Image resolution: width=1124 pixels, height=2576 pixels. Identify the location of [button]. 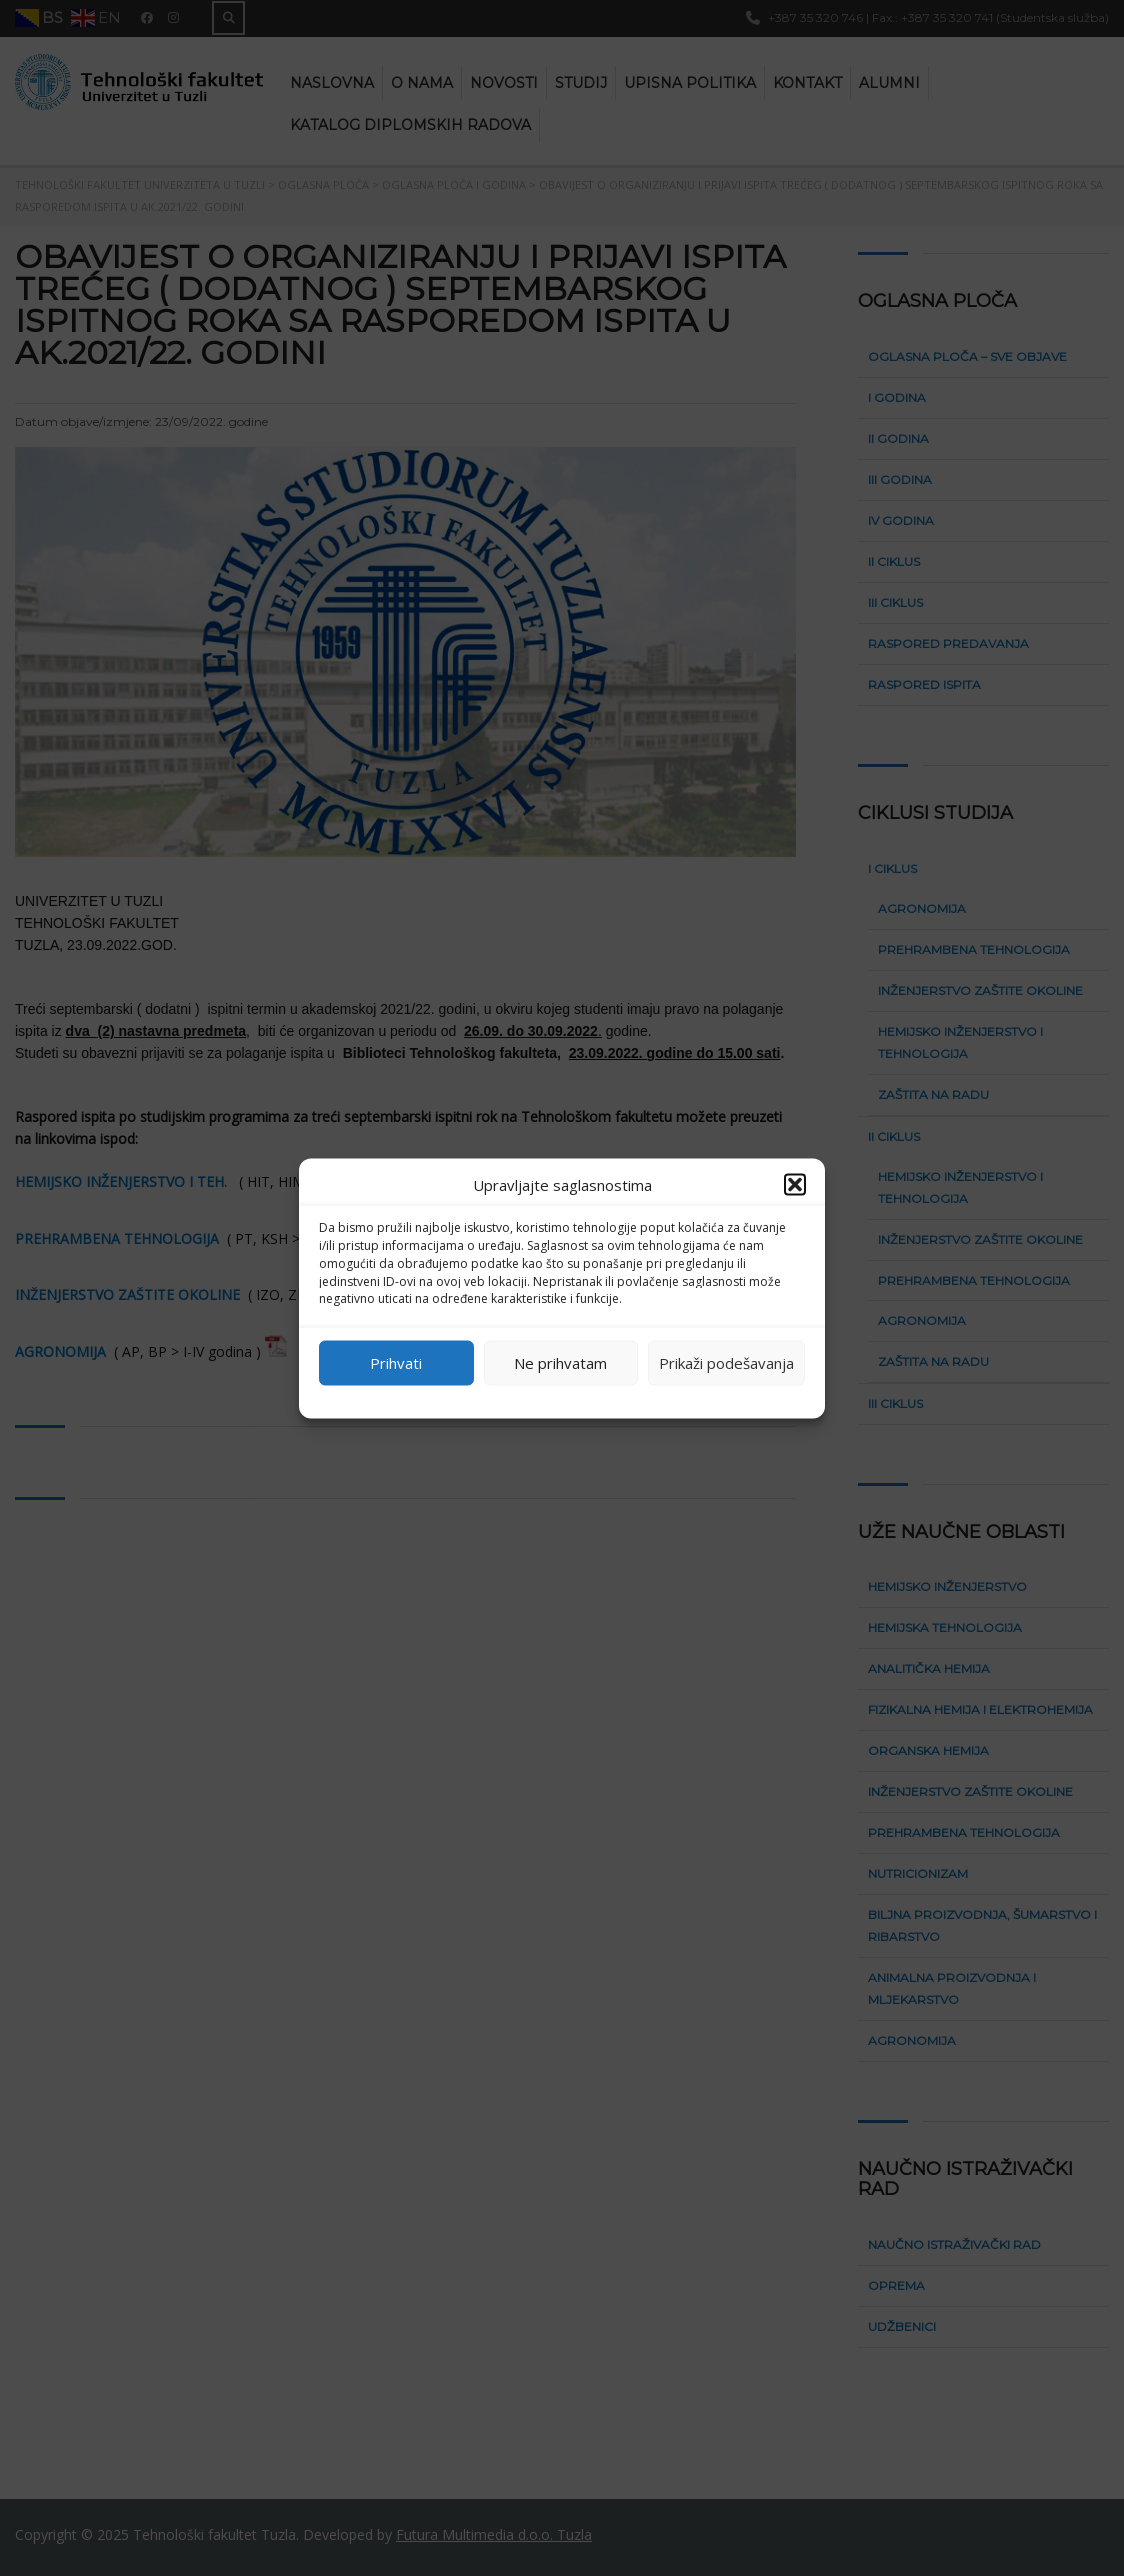
(795, 1184).